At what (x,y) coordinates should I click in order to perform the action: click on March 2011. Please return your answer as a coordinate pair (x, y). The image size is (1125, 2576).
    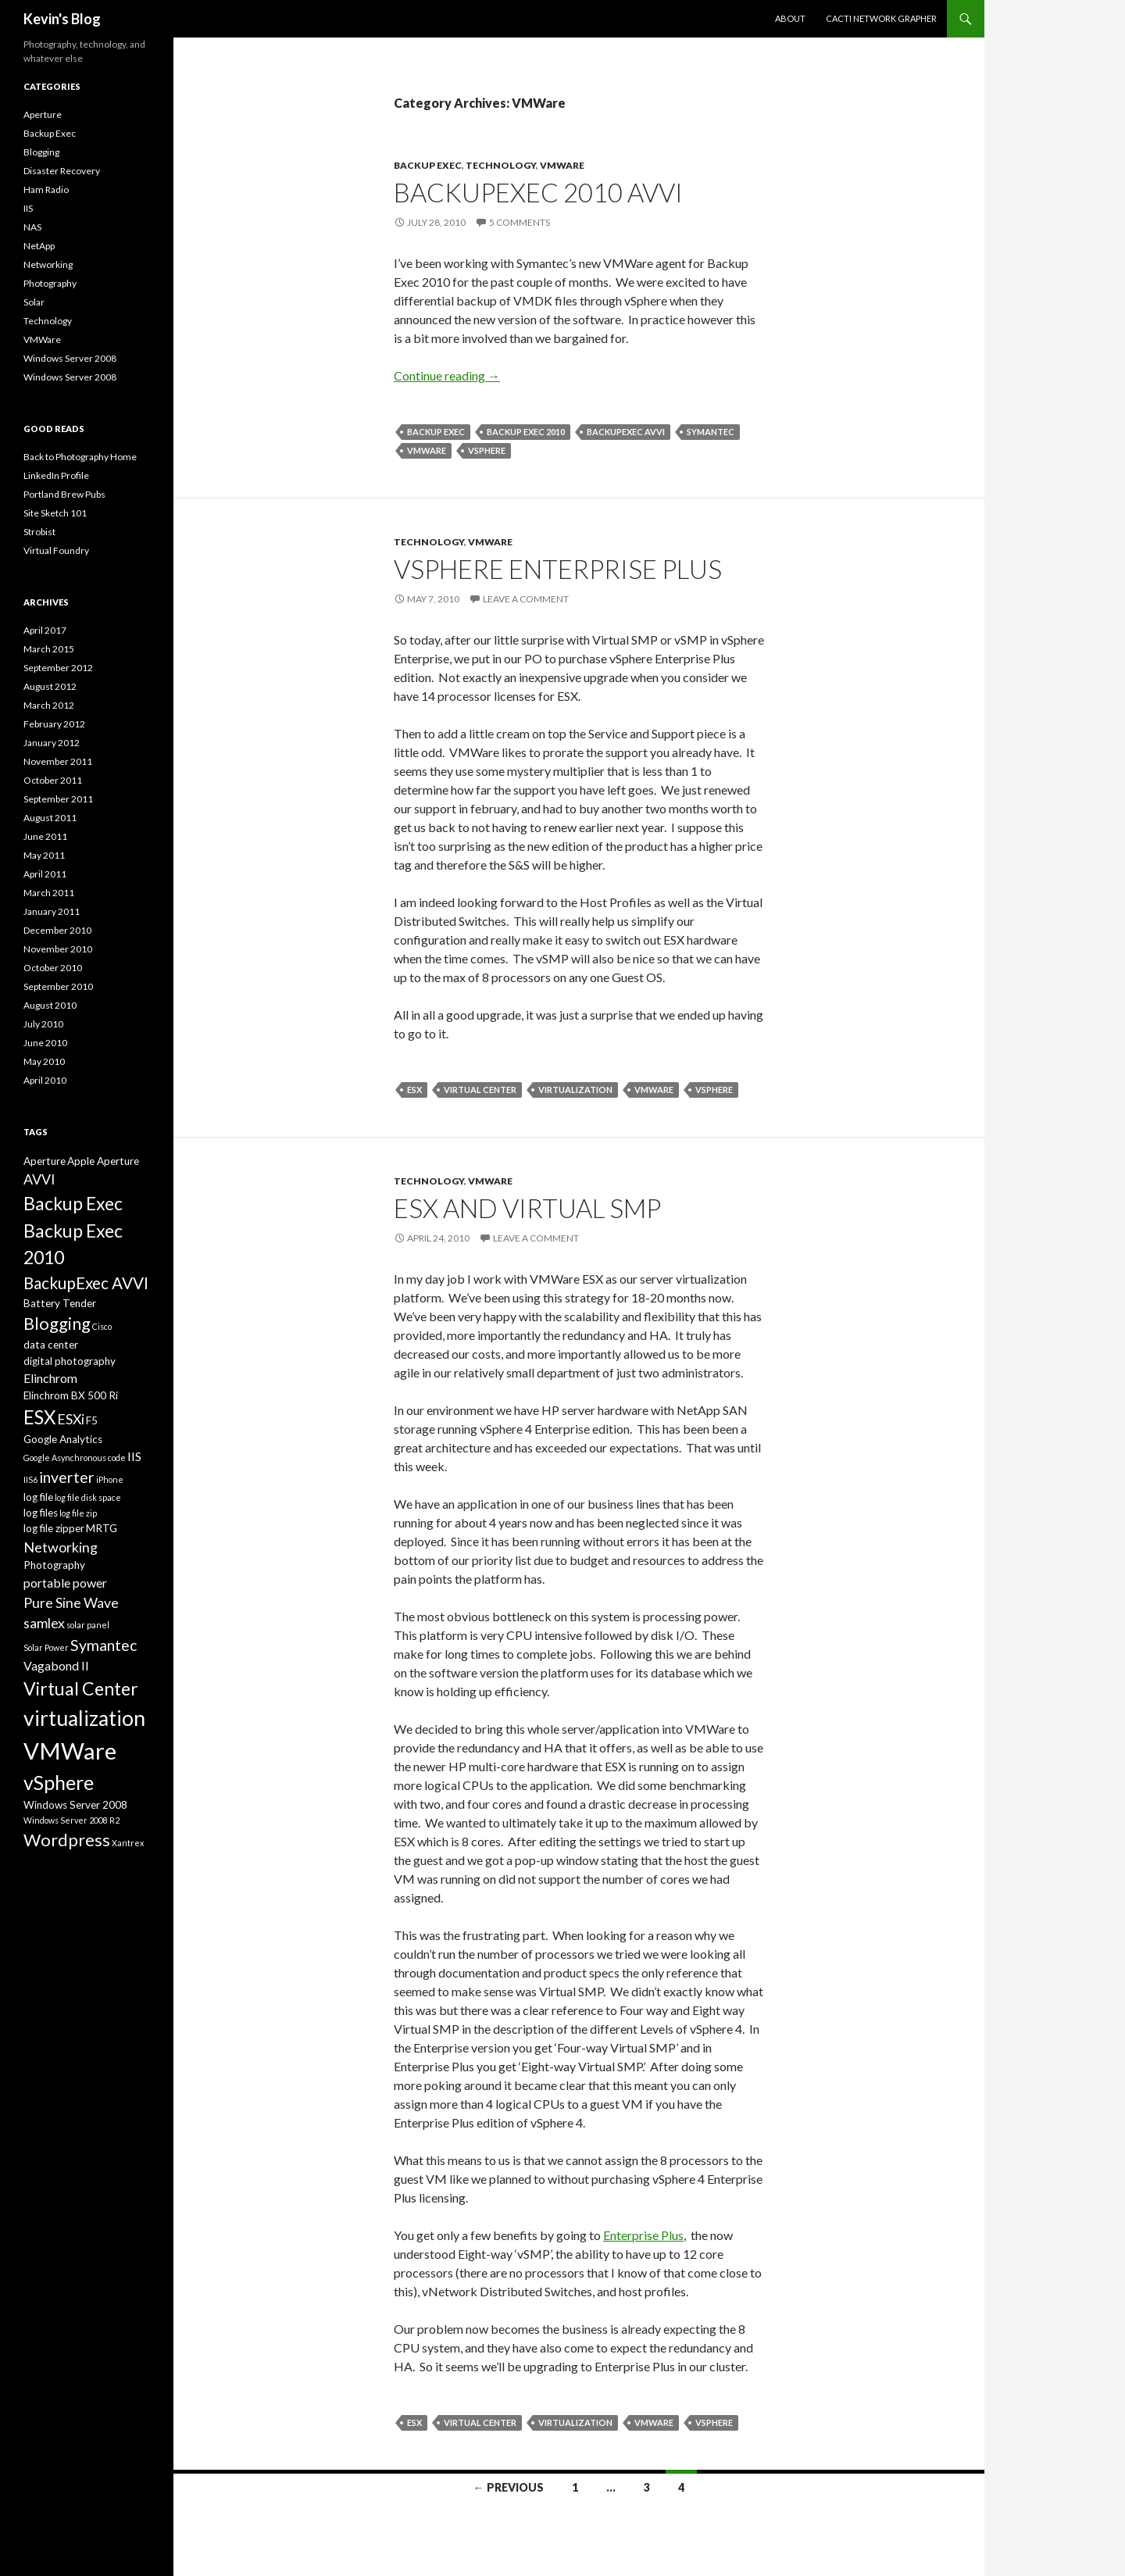
    Looking at the image, I should click on (48, 893).